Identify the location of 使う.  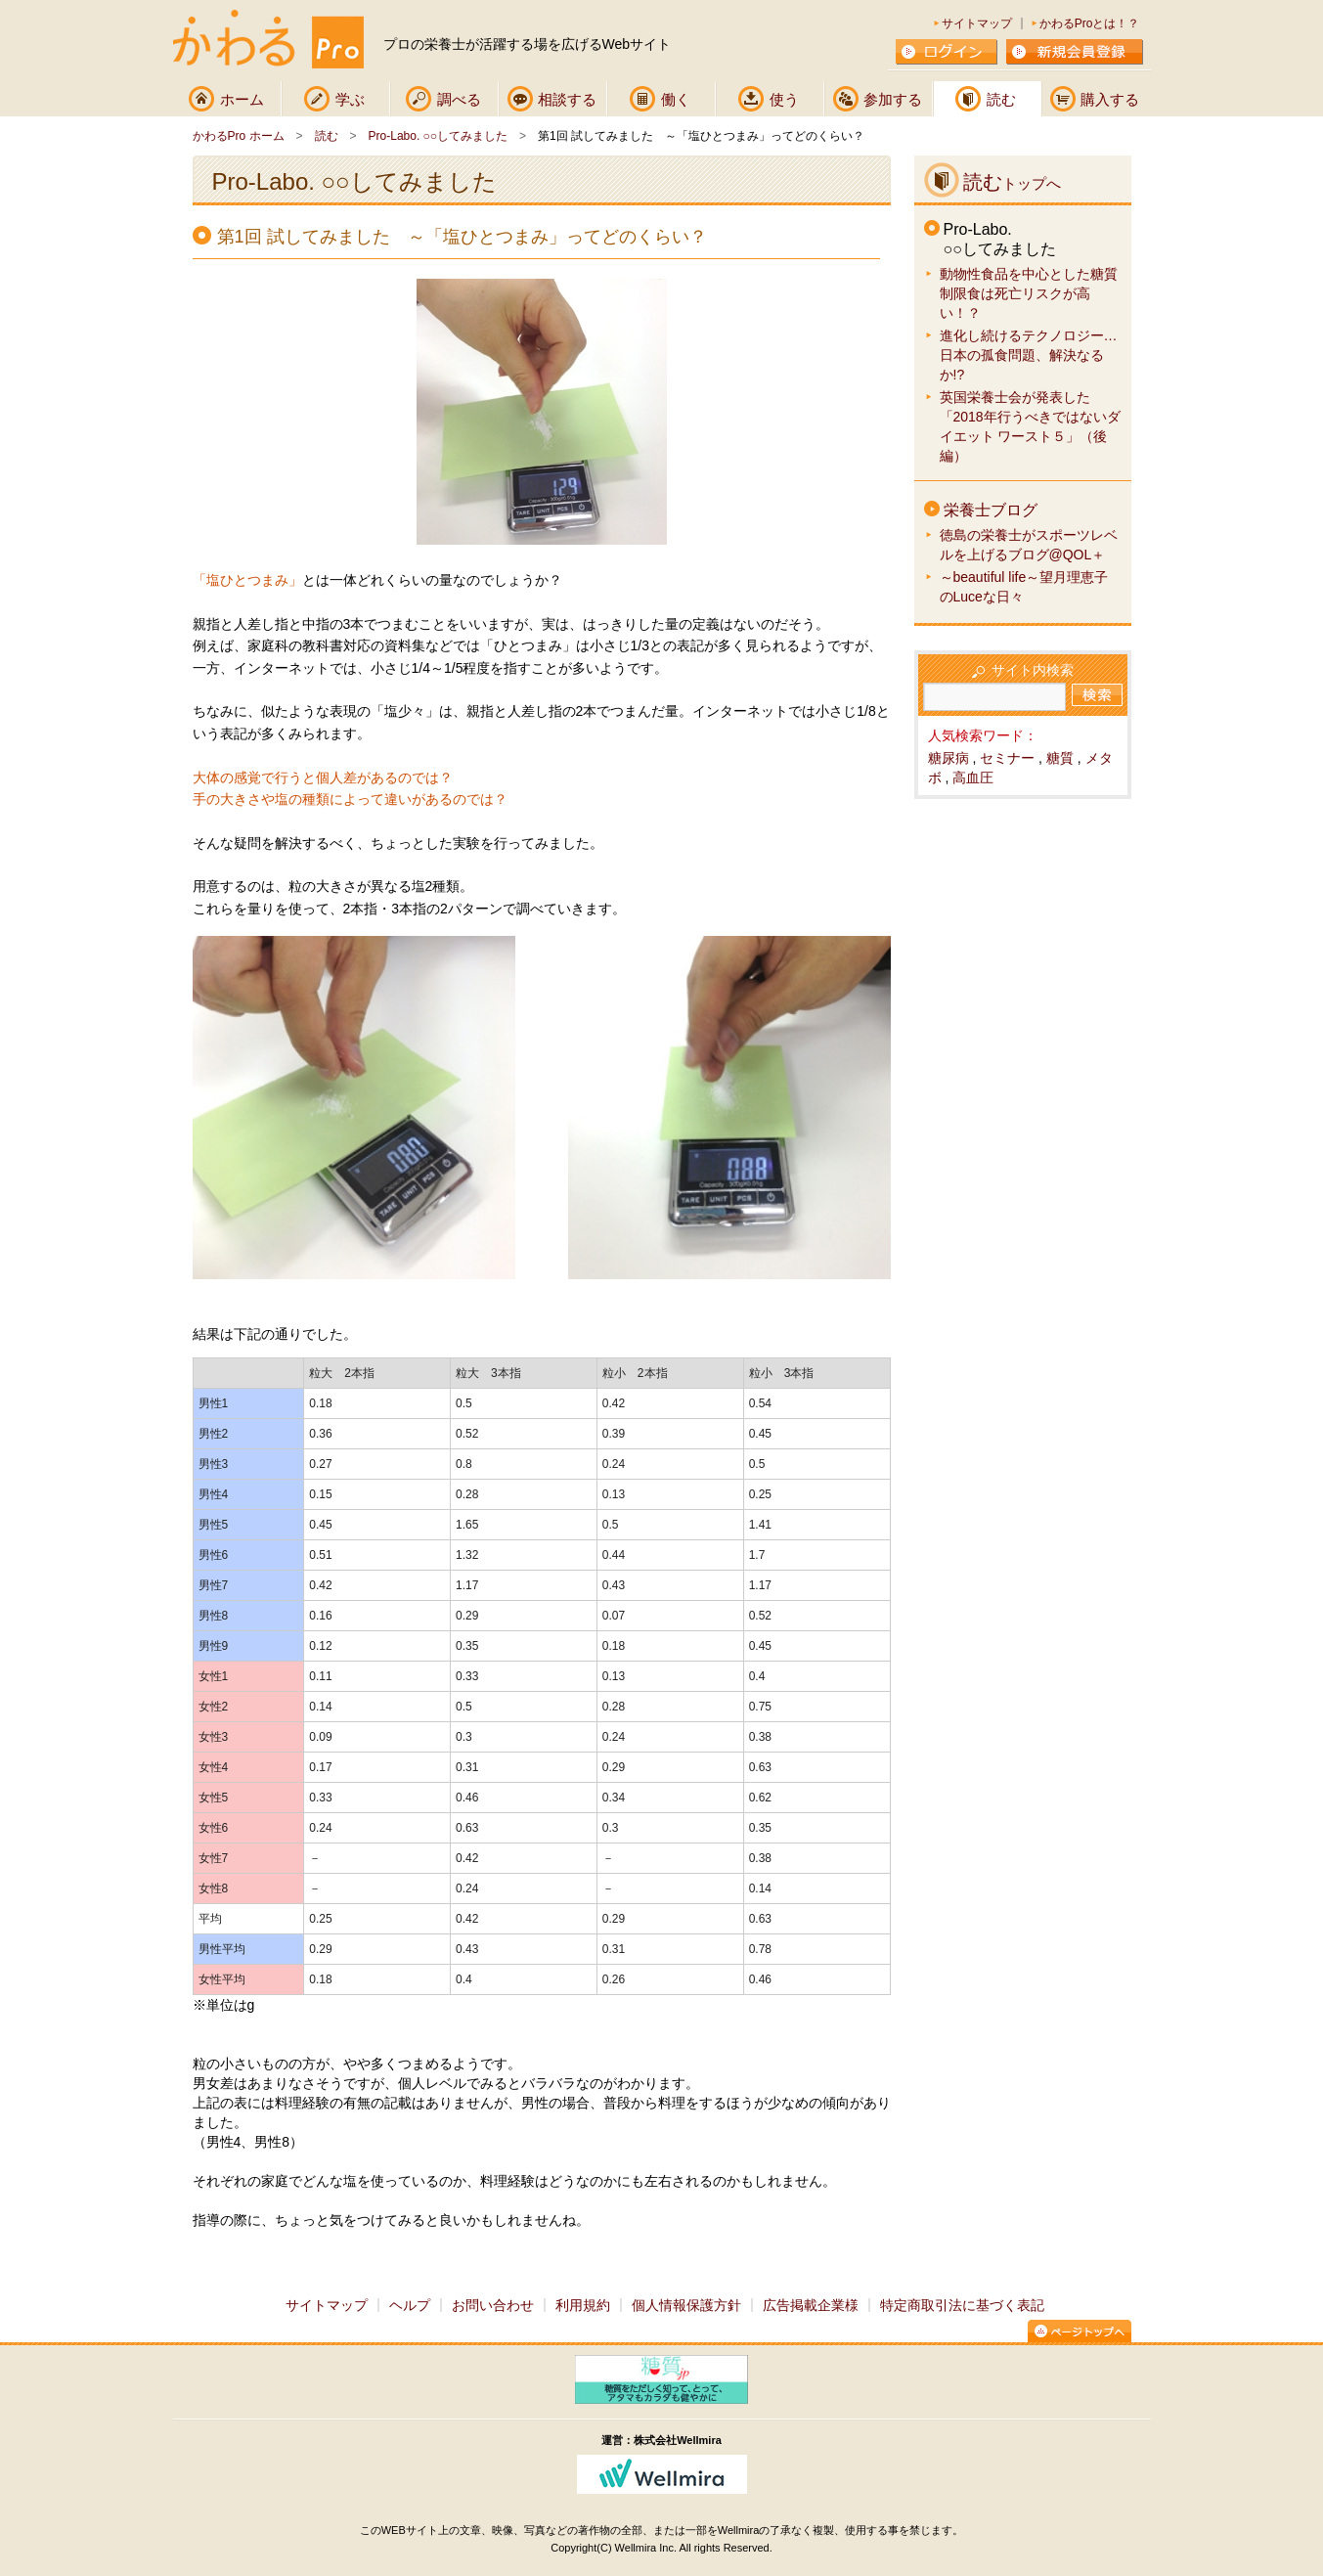
(784, 99).